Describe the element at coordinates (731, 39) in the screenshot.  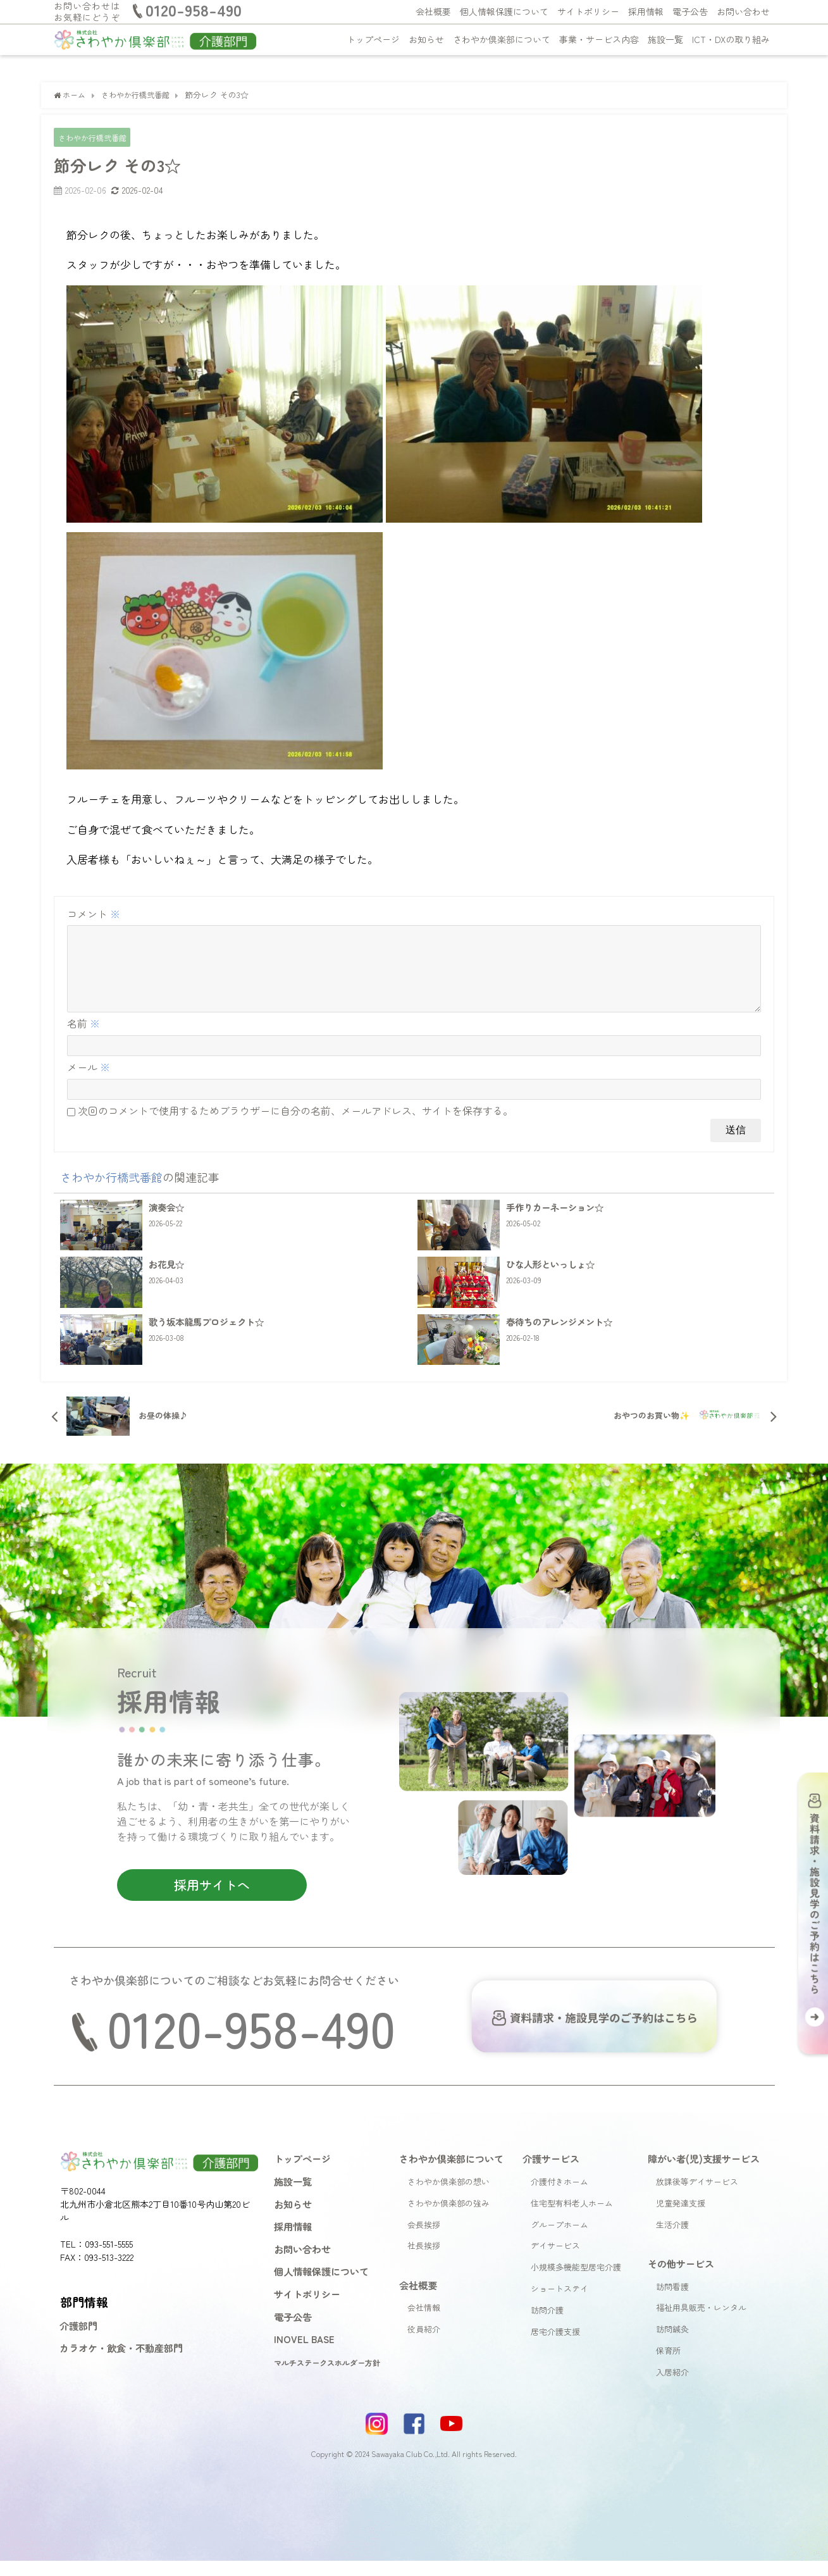
I see `ICT・DXの取り組み` at that location.